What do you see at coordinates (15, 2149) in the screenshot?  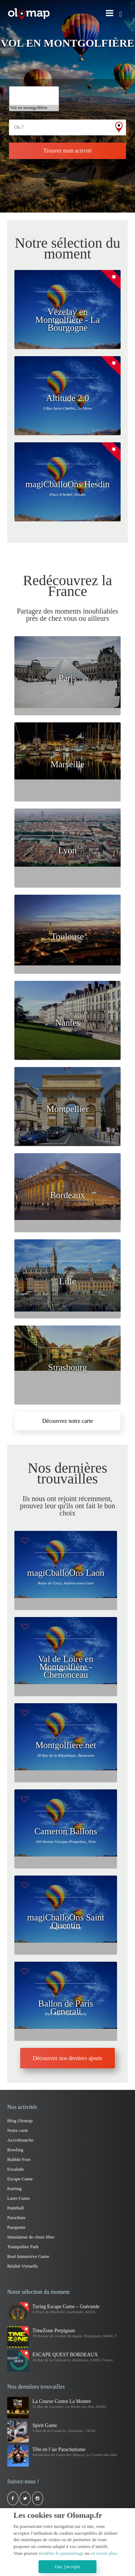 I see `Bowling` at bounding box center [15, 2149].